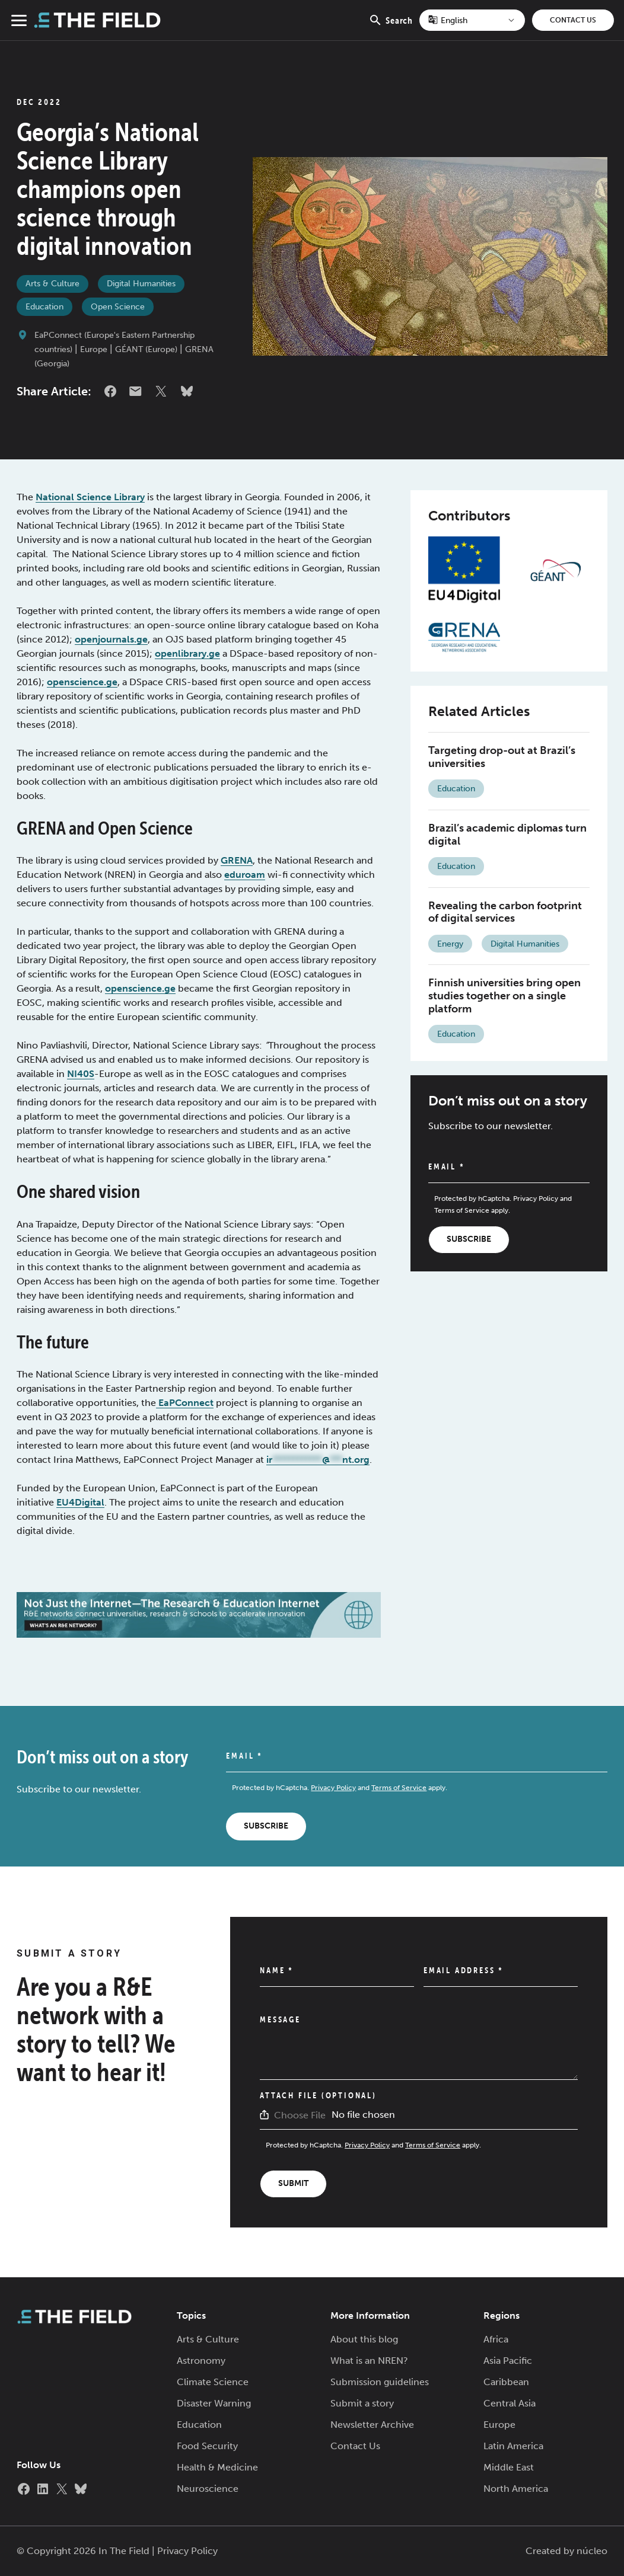 This screenshot has height=2576, width=624. What do you see at coordinates (509, 2403) in the screenshot?
I see `Central Asia` at bounding box center [509, 2403].